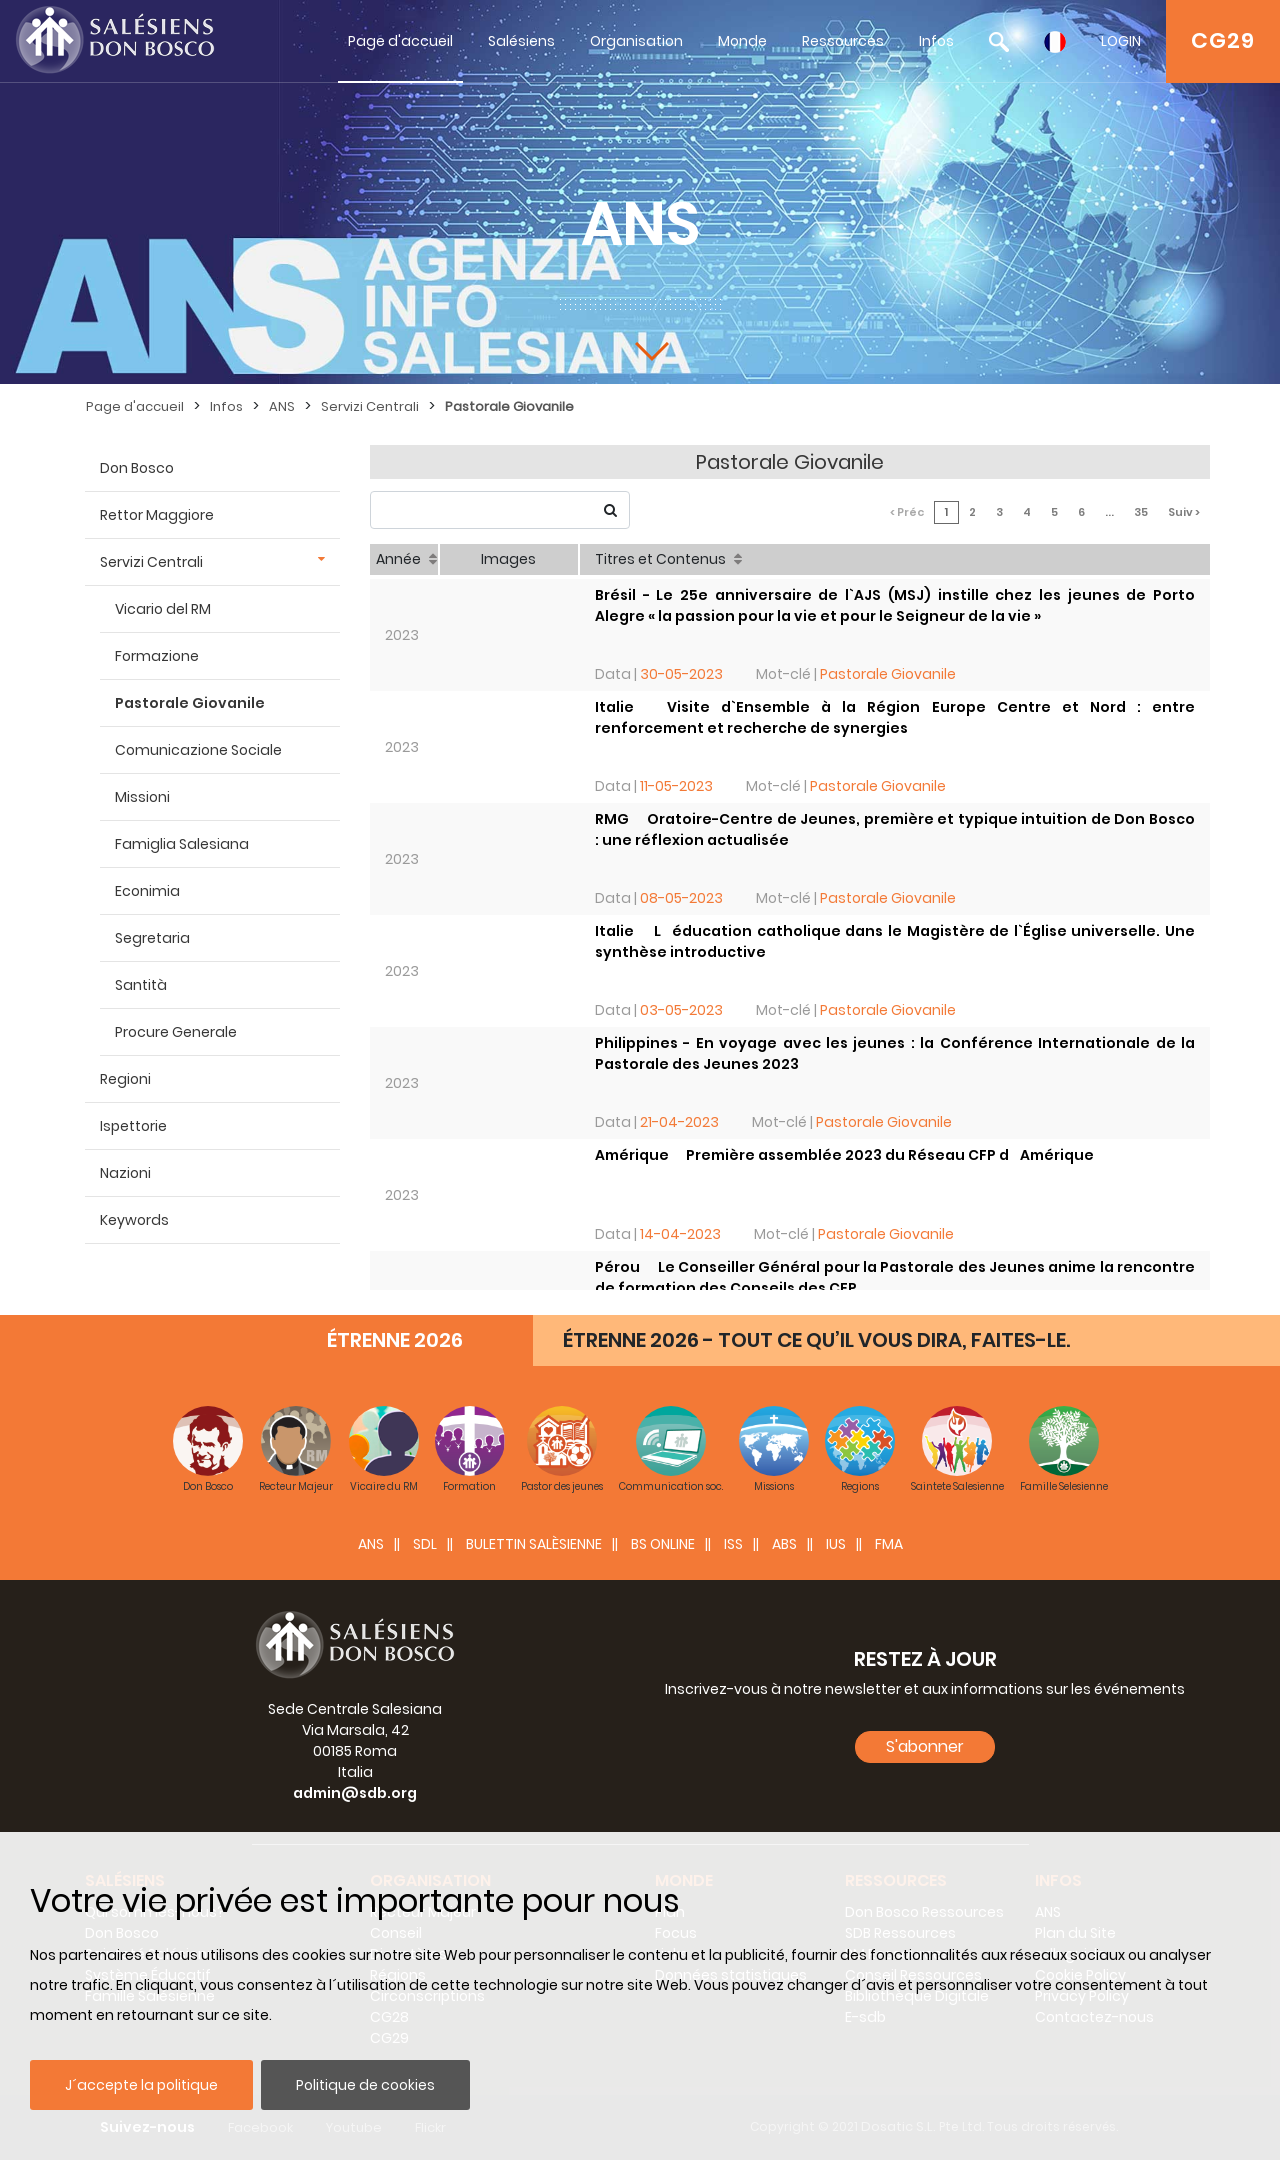  Describe the element at coordinates (133, 1126) in the screenshot. I see `Ispettorie` at that location.